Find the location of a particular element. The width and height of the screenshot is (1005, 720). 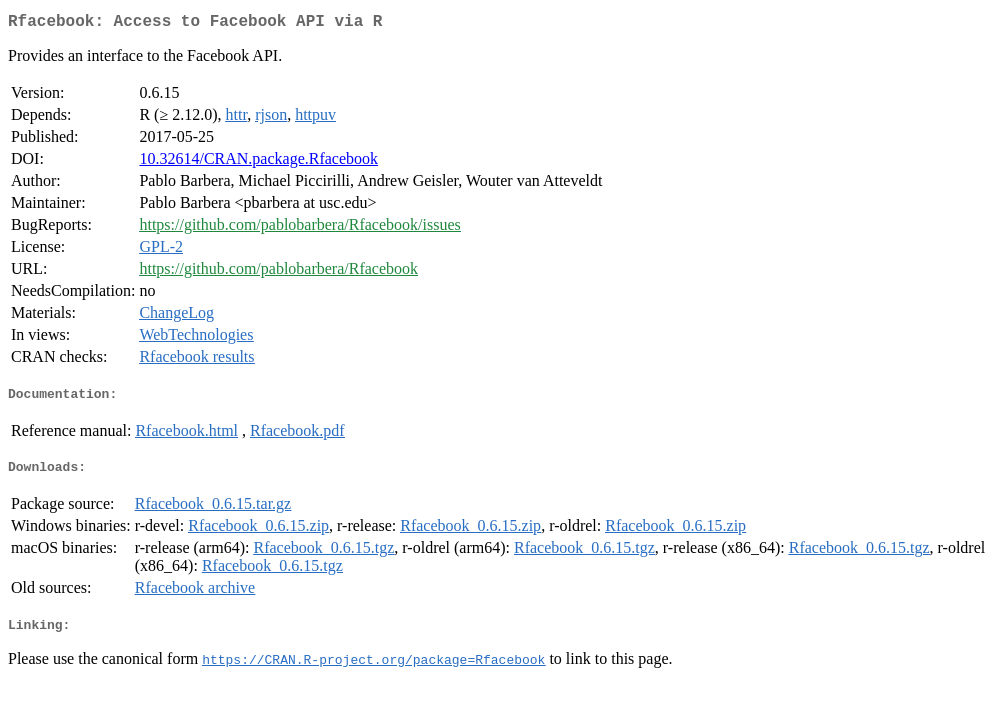

10.32614/CRAN.package.Rfacebook is located at coordinates (258, 162).